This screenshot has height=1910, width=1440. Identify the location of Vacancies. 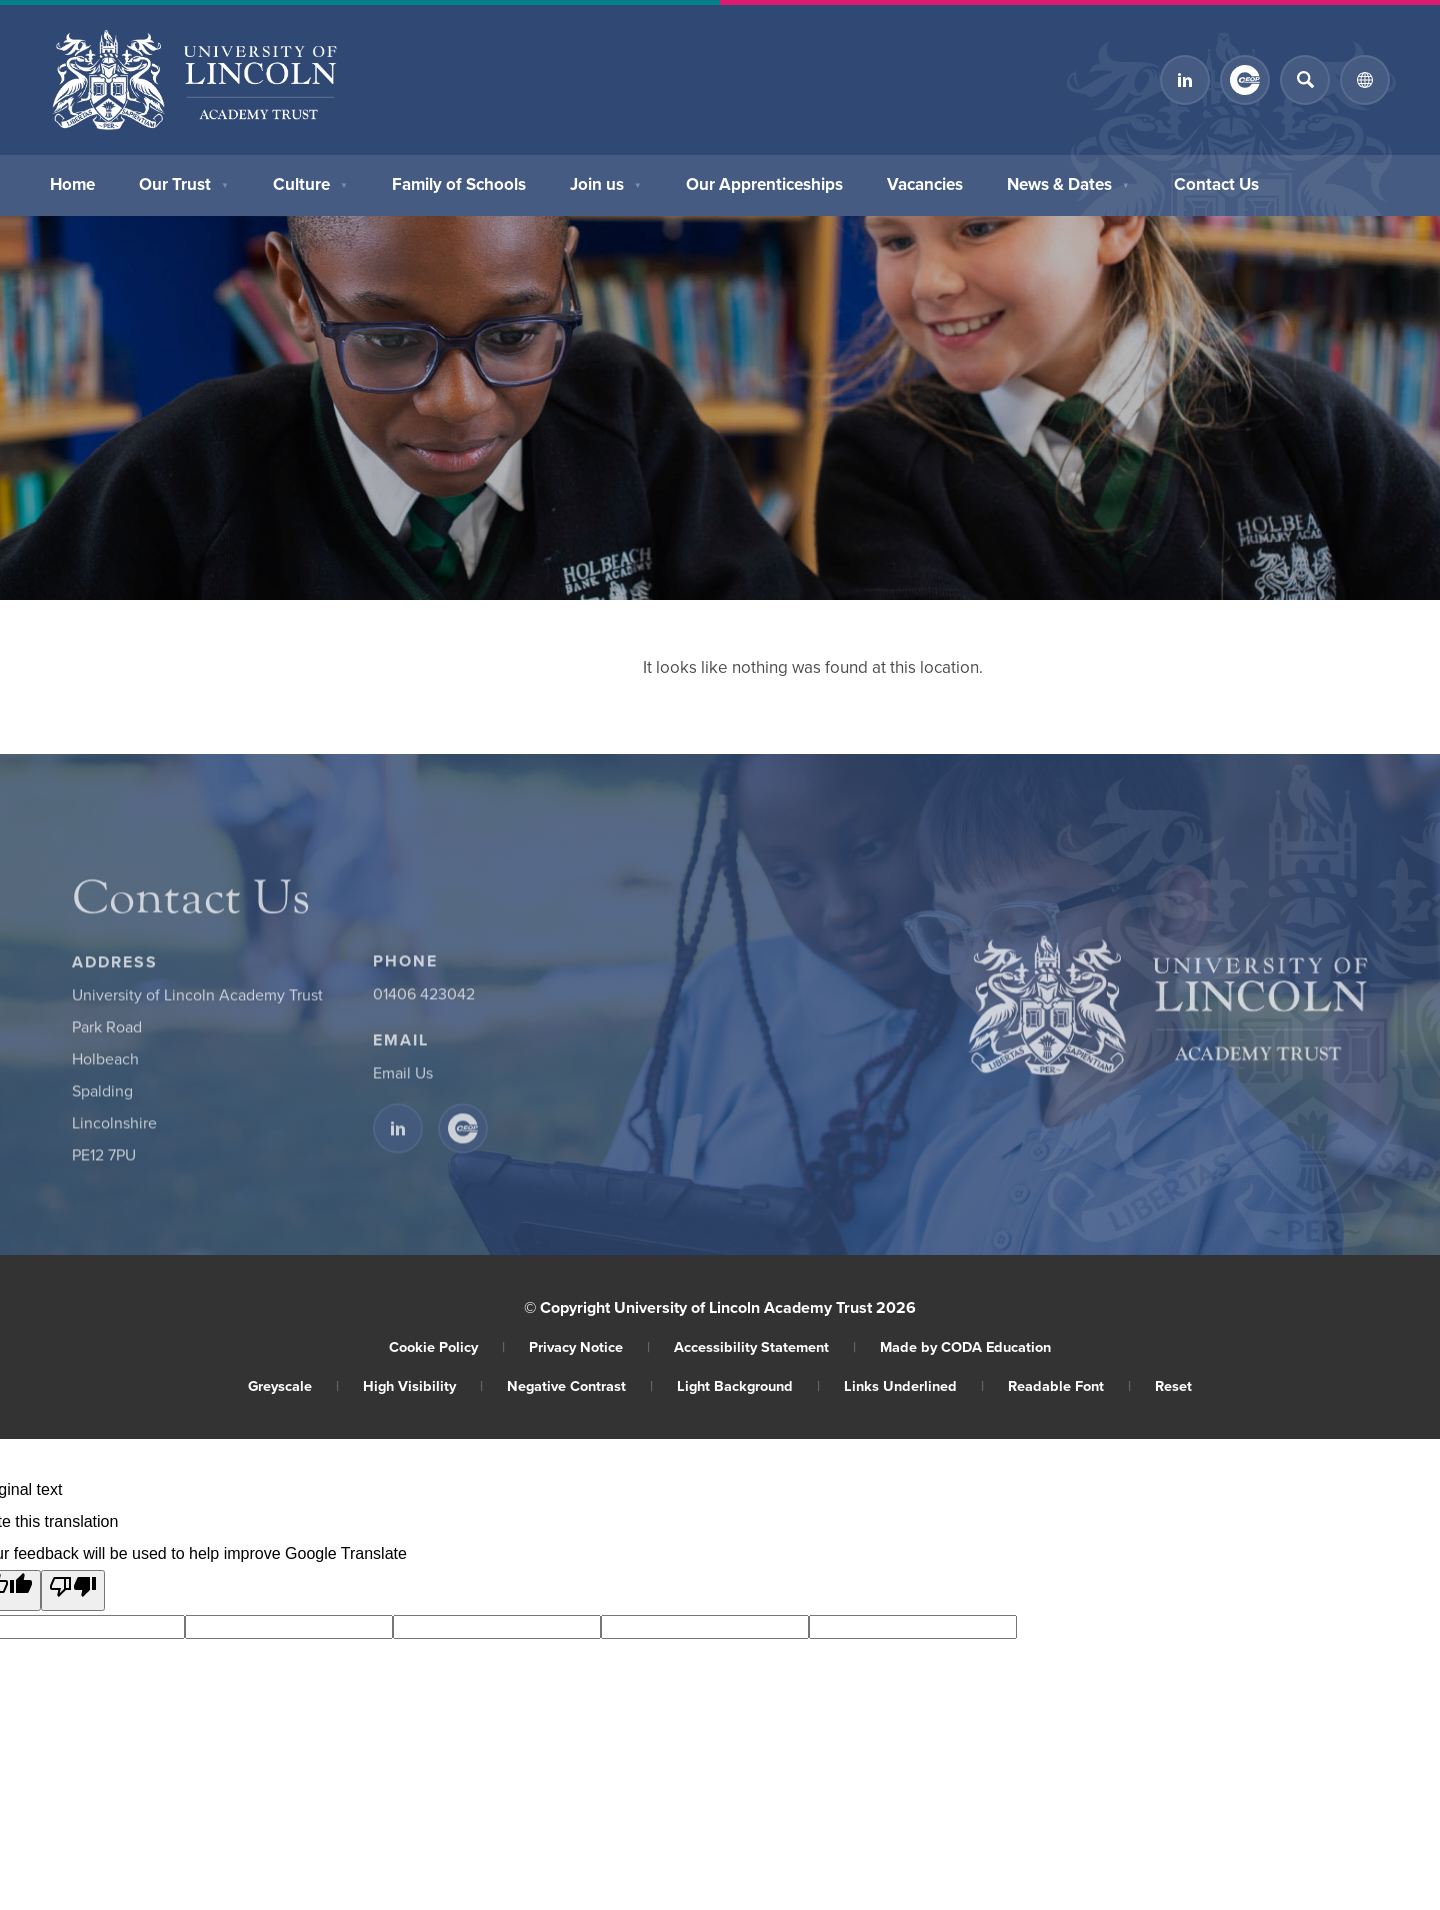
(925, 182).